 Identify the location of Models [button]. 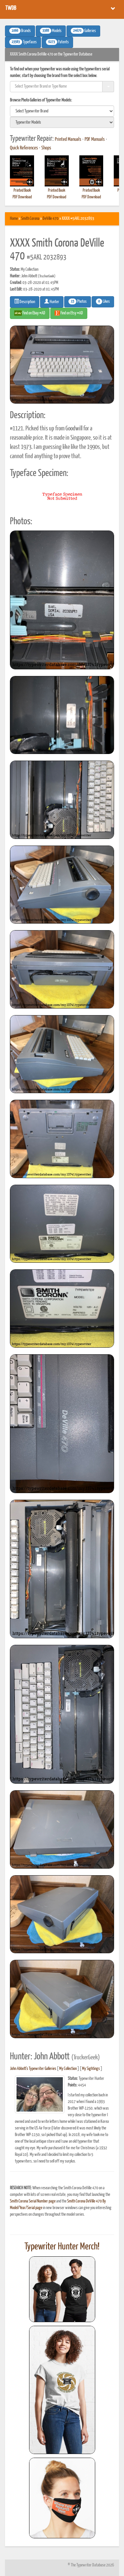
(51, 31).